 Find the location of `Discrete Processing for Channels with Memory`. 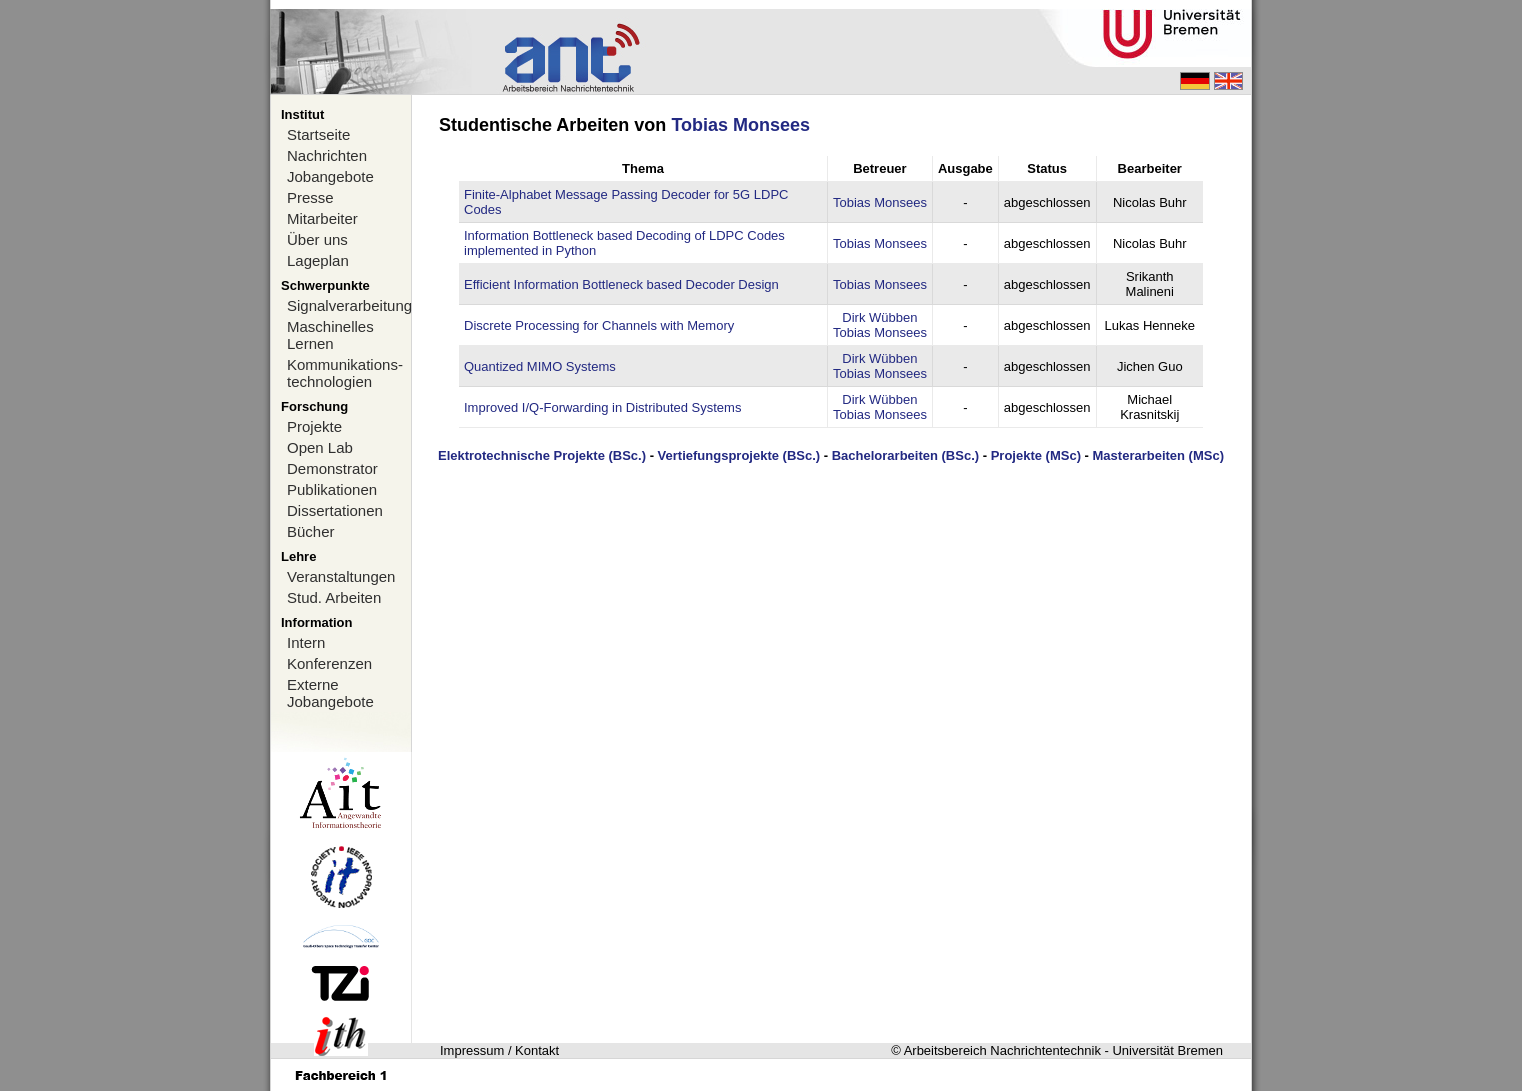

Discrete Processing for Channels with Memory is located at coordinates (599, 325).